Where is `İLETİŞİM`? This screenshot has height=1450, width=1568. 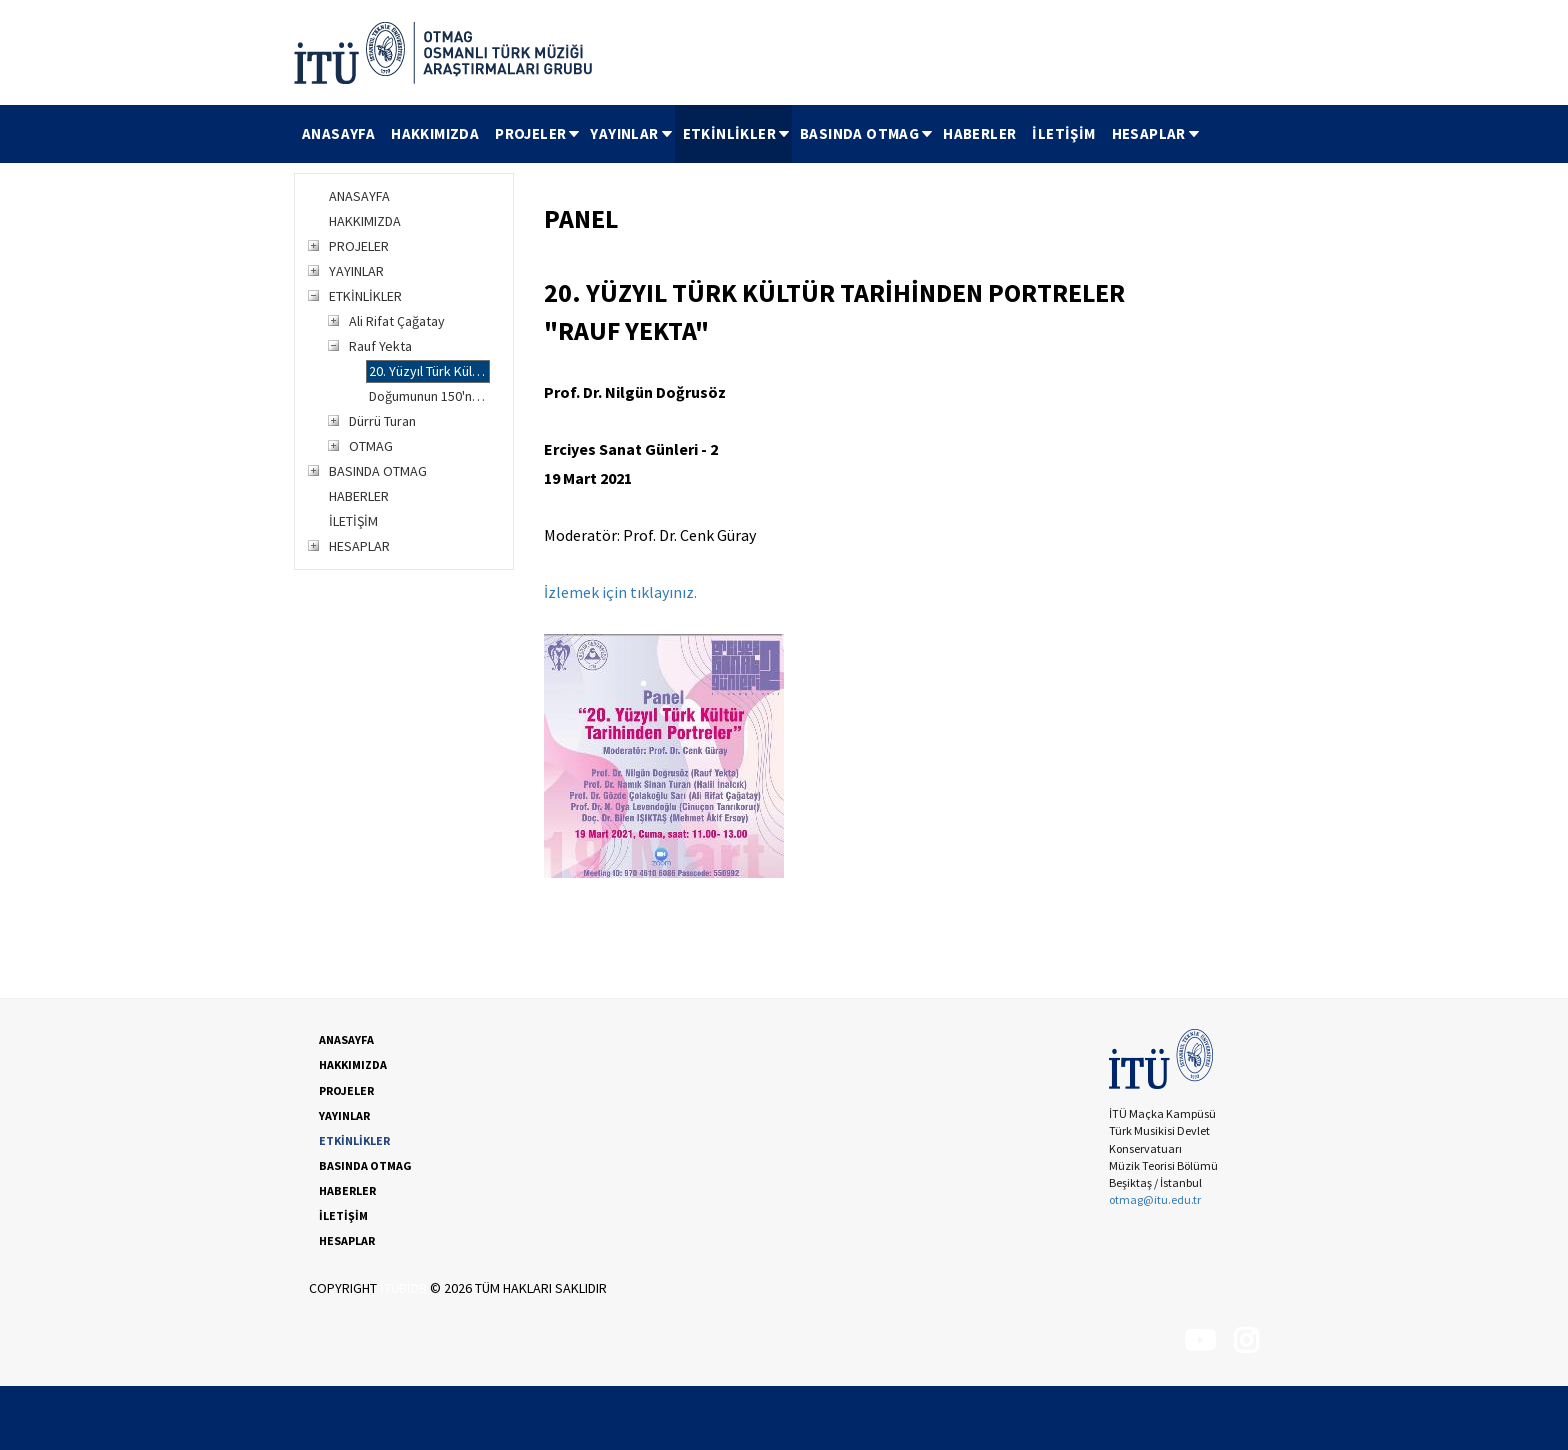
İLETİŞİM is located at coordinates (1063, 133).